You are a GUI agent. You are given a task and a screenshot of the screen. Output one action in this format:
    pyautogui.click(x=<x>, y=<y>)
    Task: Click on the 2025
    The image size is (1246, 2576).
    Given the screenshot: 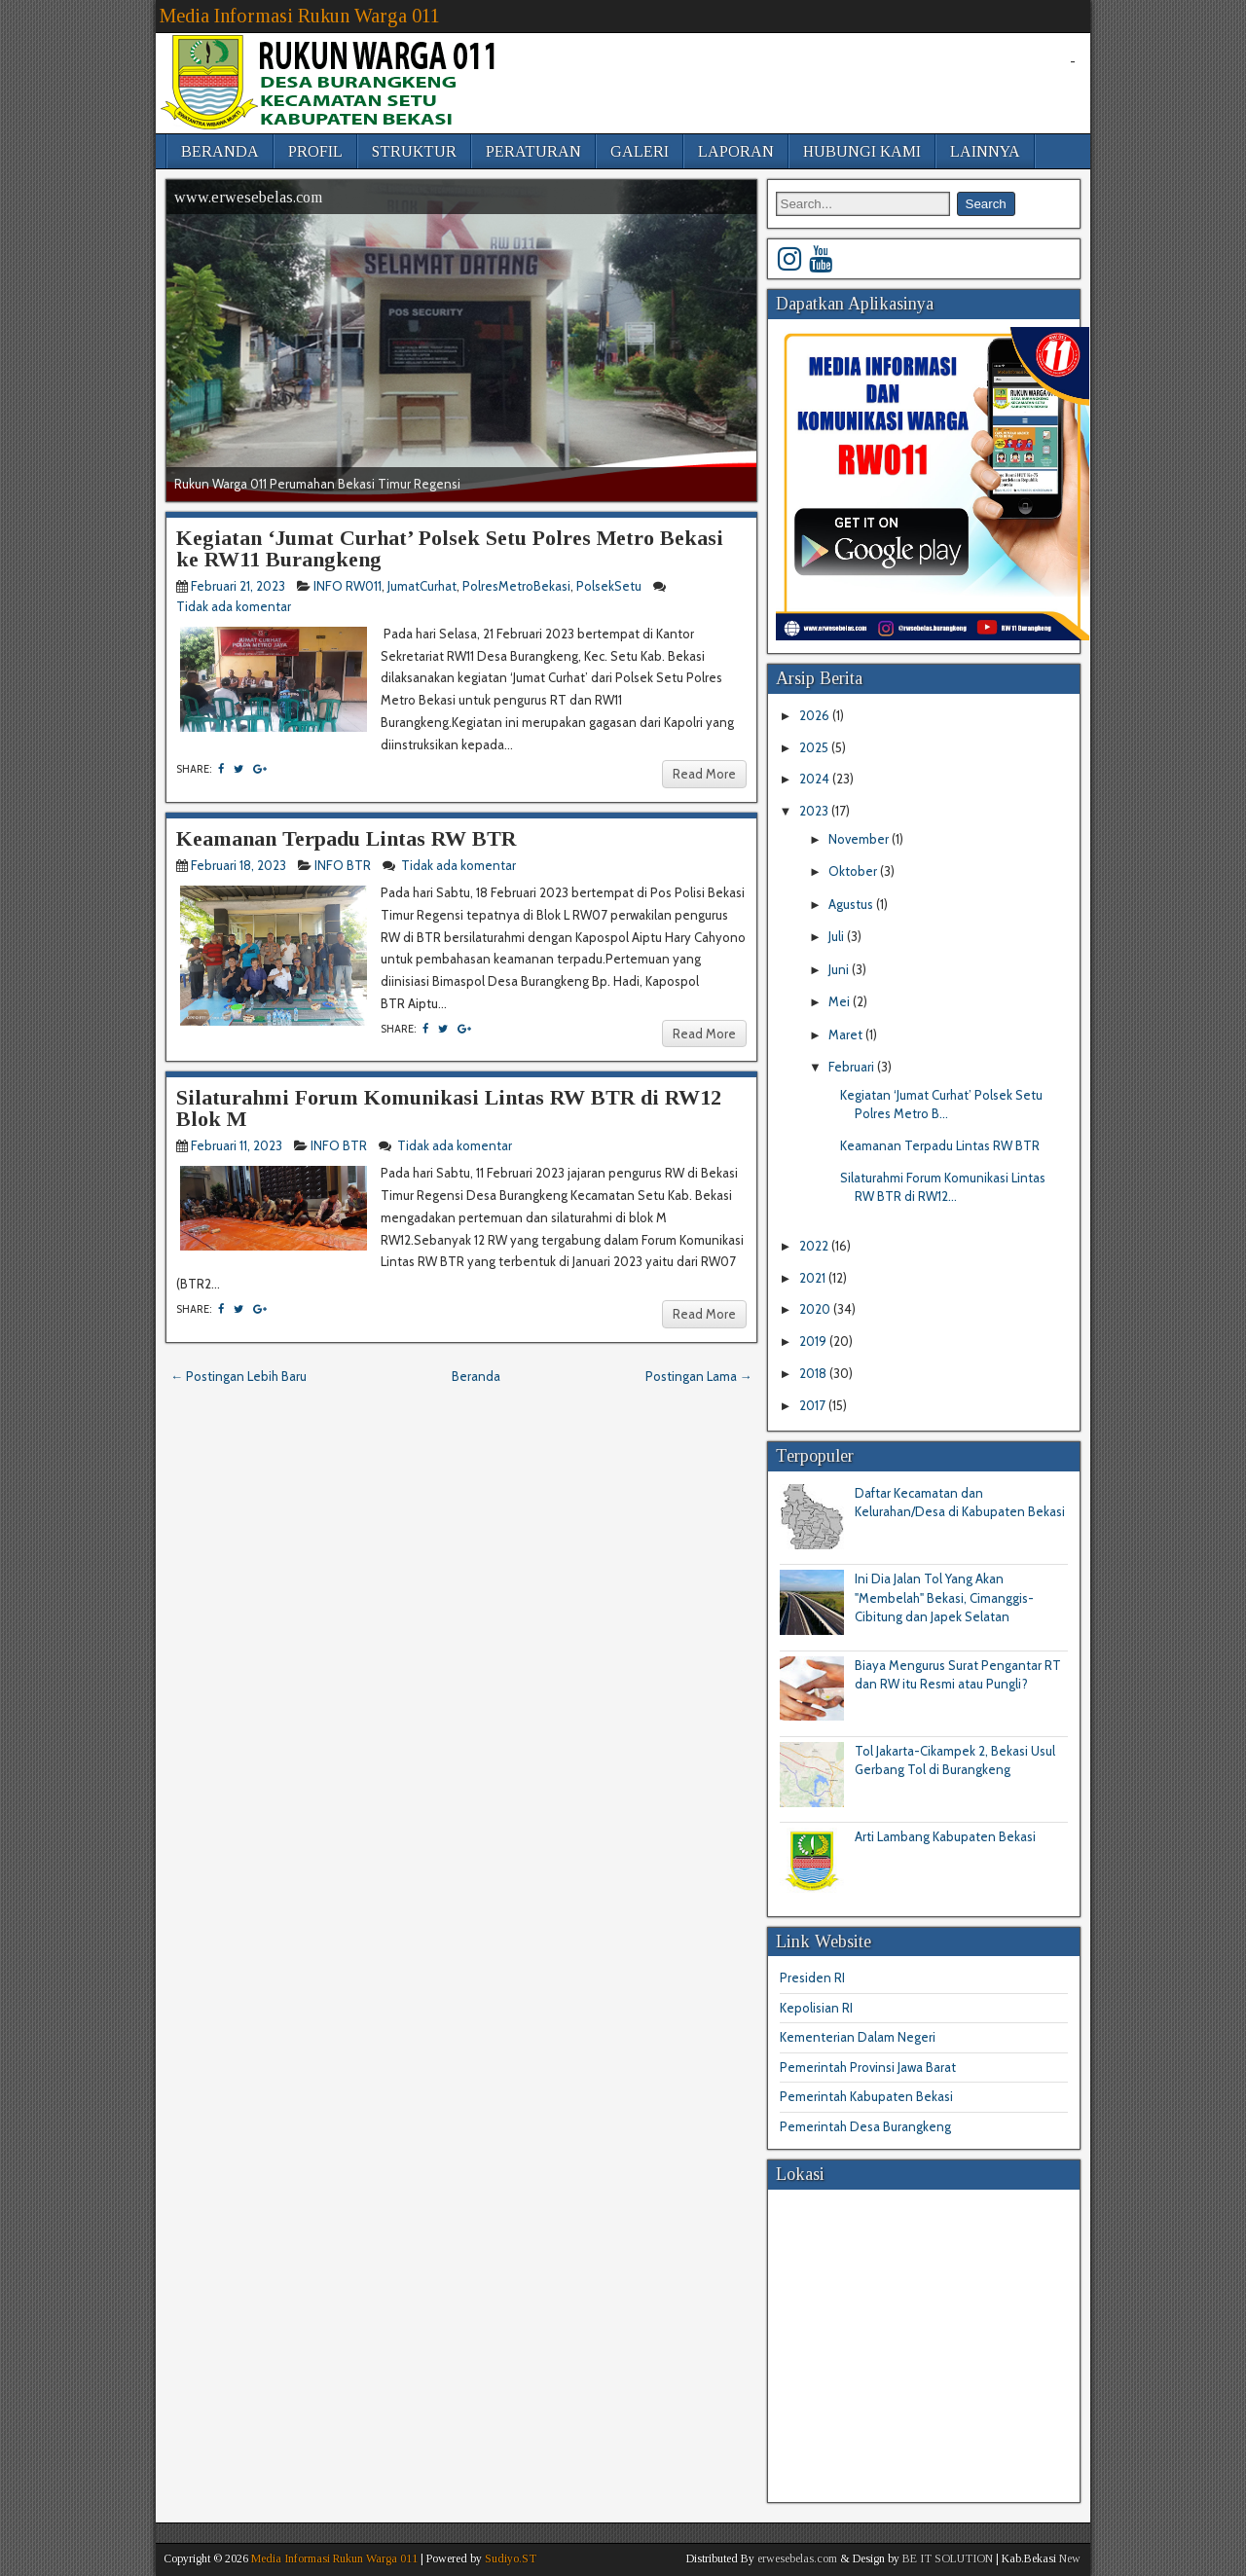 What is the action you would take?
    pyautogui.click(x=815, y=747)
    